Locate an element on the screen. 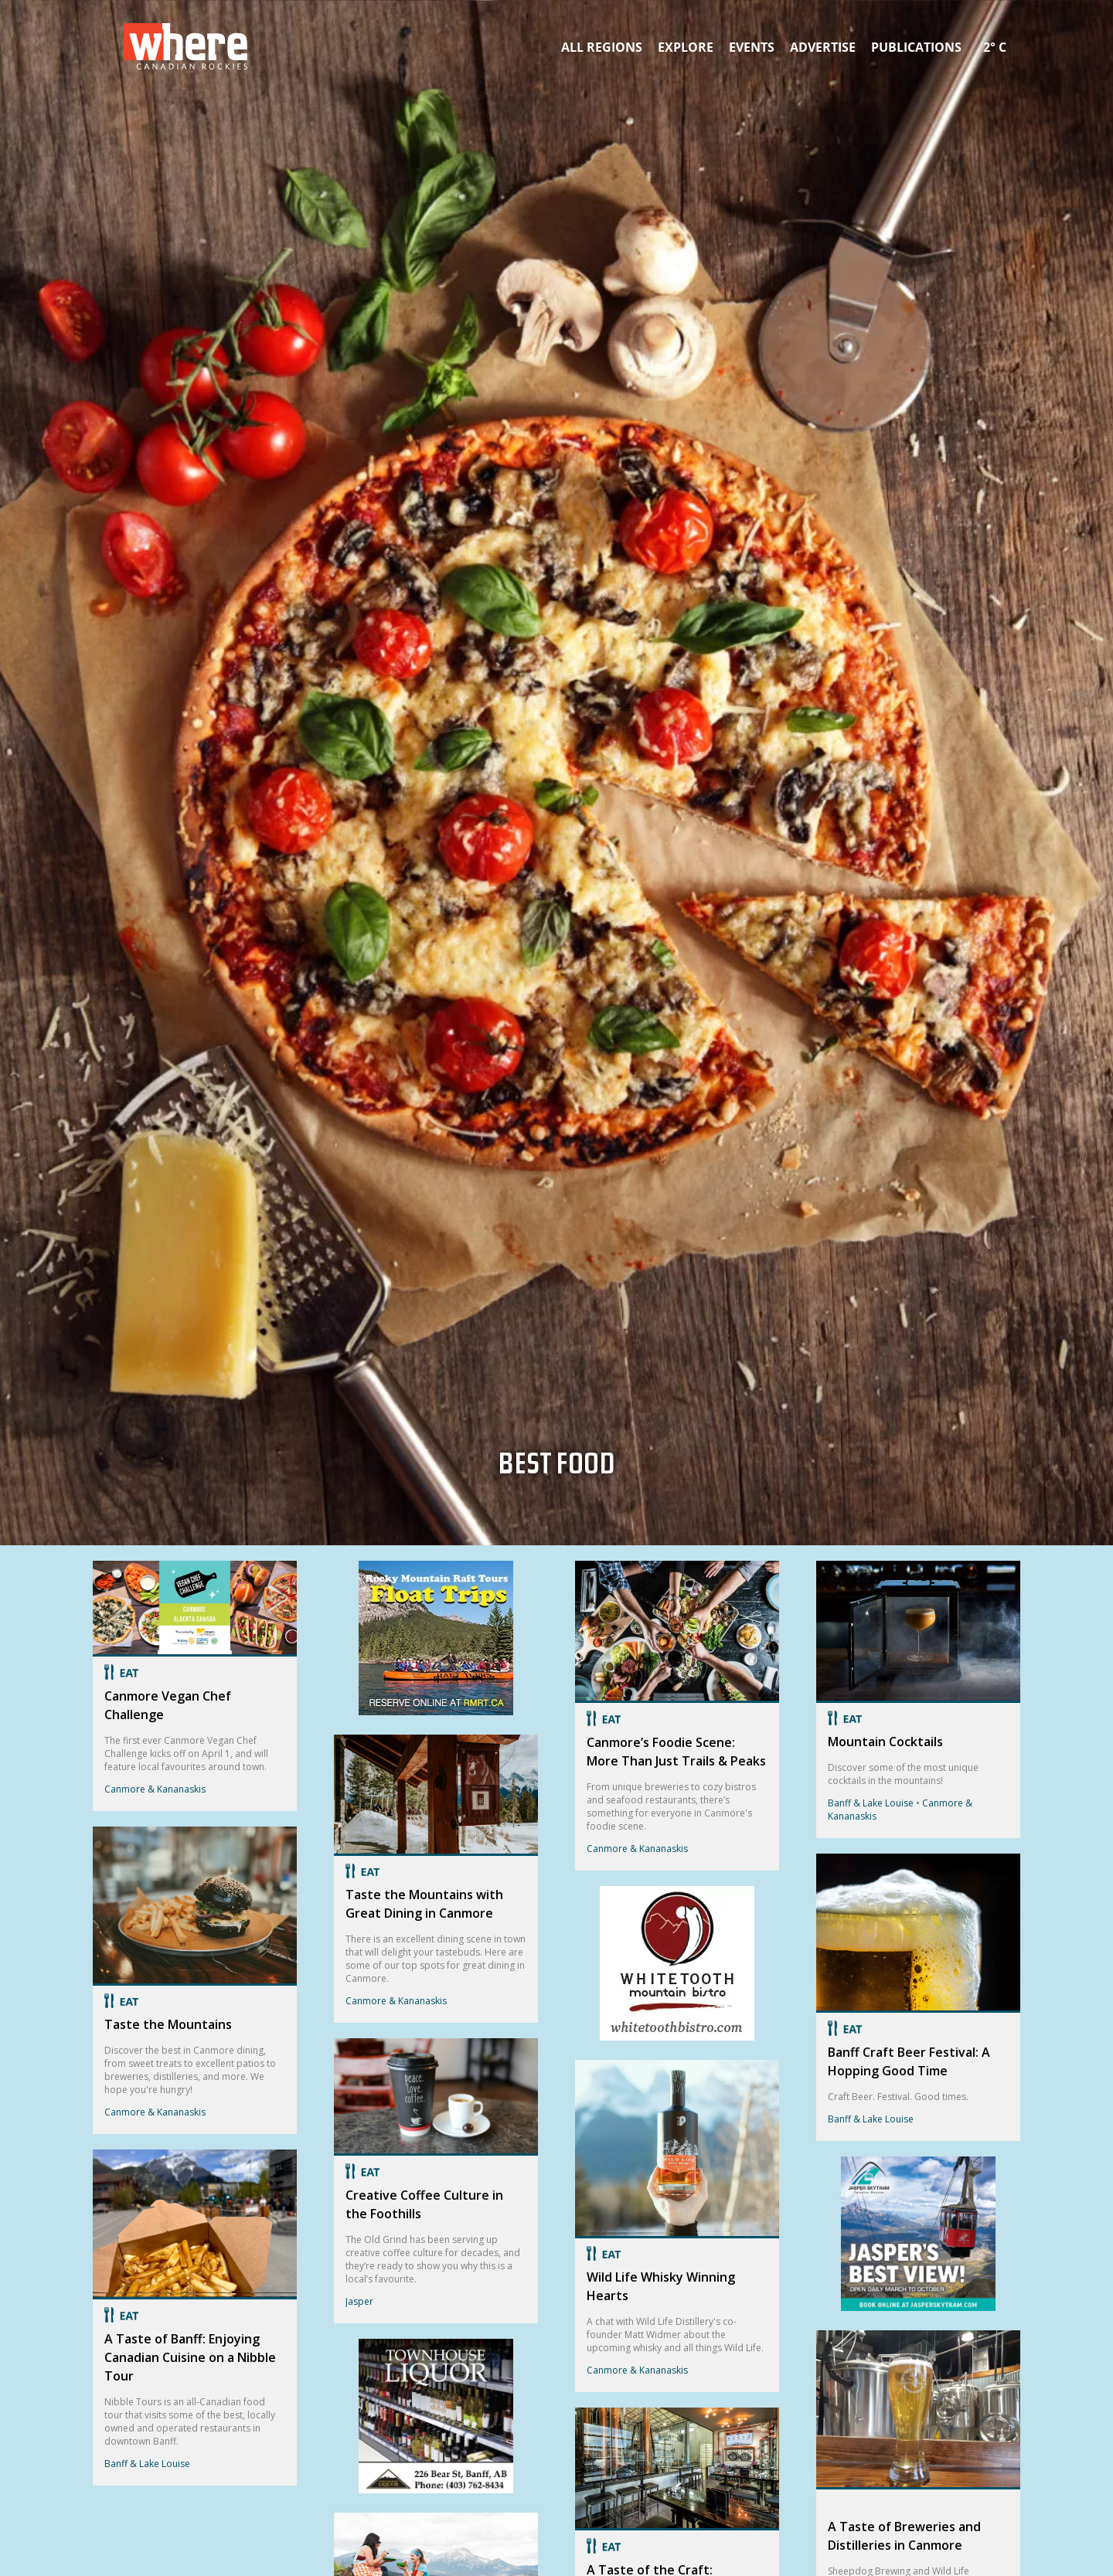 The width and height of the screenshot is (1113, 2576). Jasper is located at coordinates (359, 2301).